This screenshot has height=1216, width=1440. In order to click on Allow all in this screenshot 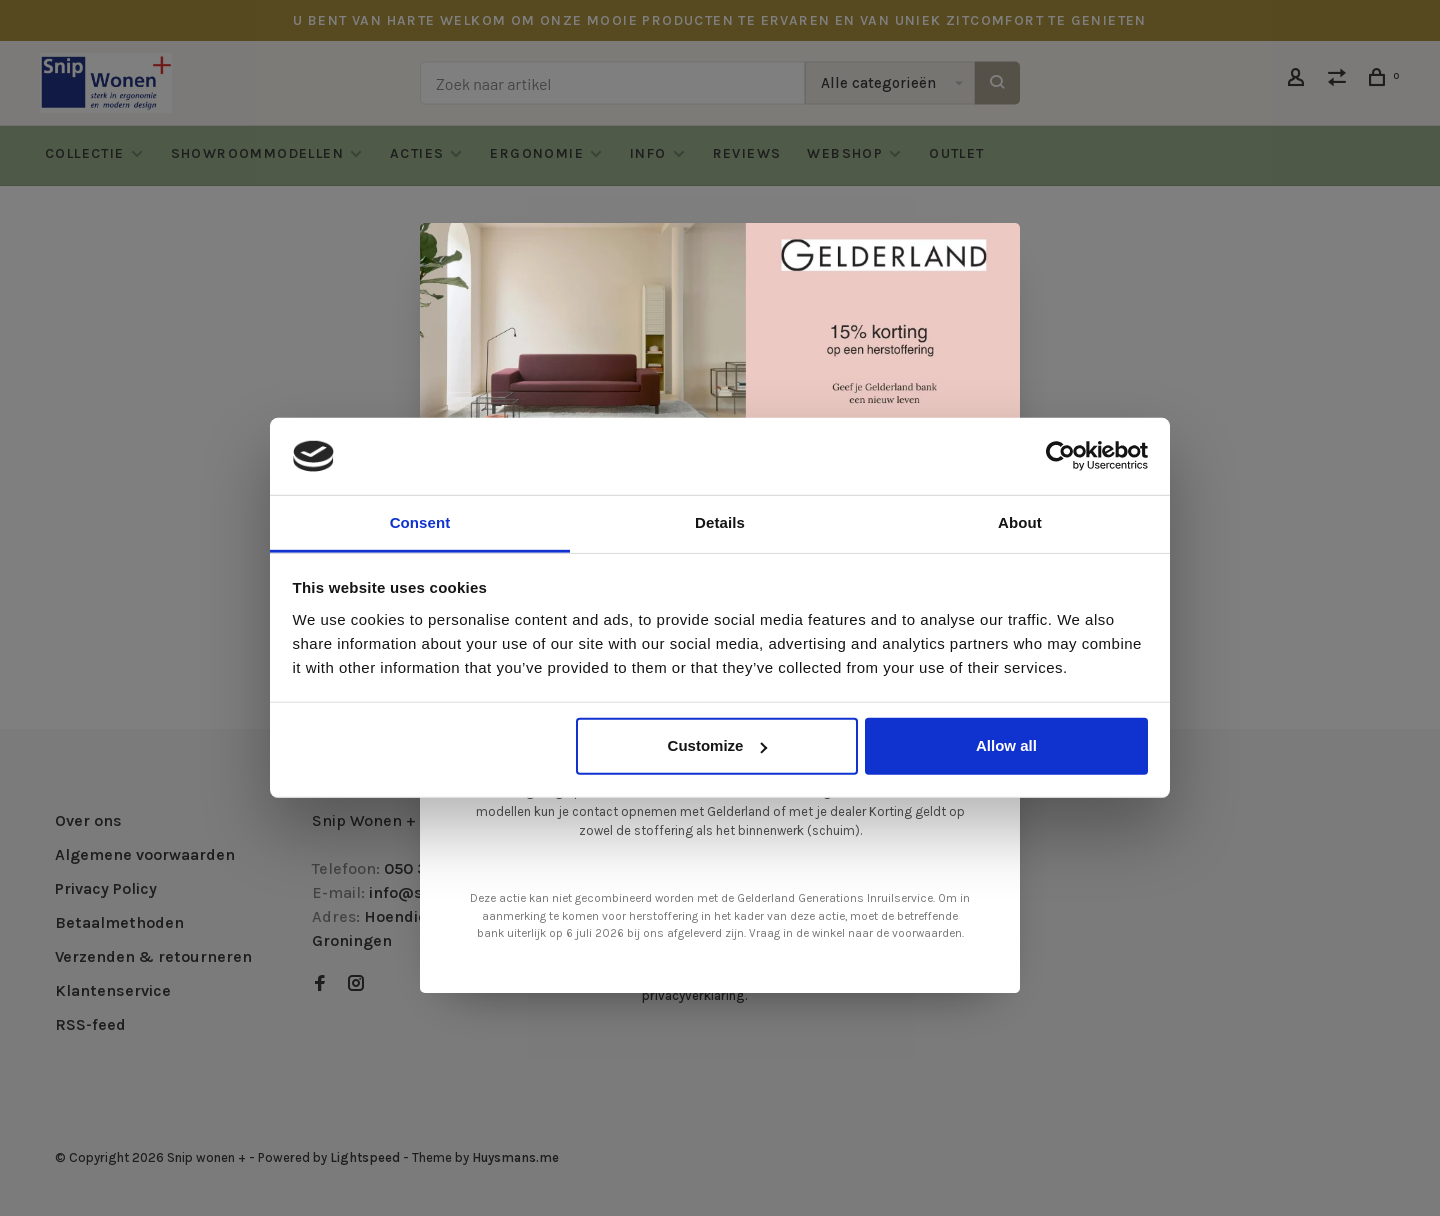, I will do `click(1006, 745)`.